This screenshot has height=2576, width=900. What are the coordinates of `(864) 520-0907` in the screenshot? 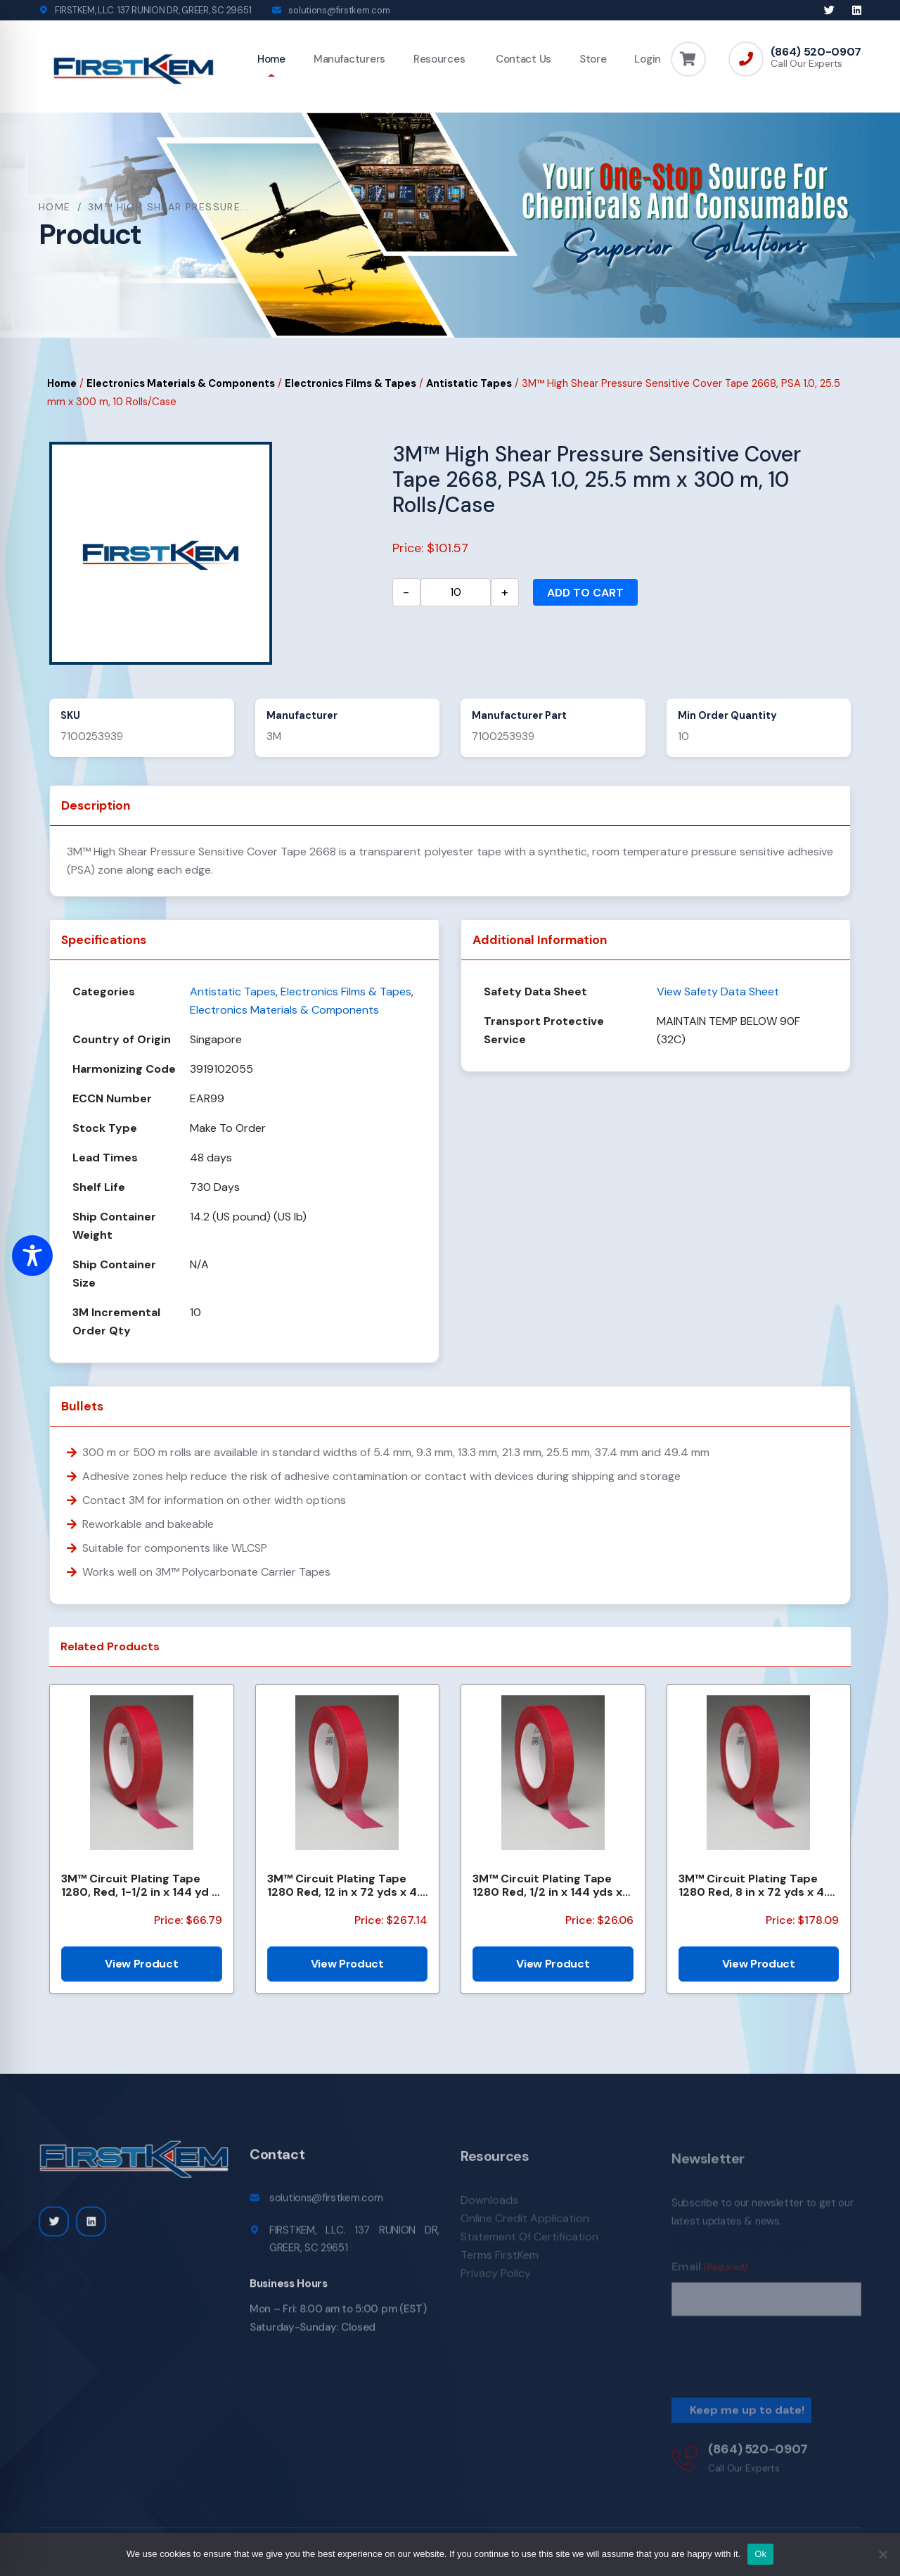 It's located at (816, 52).